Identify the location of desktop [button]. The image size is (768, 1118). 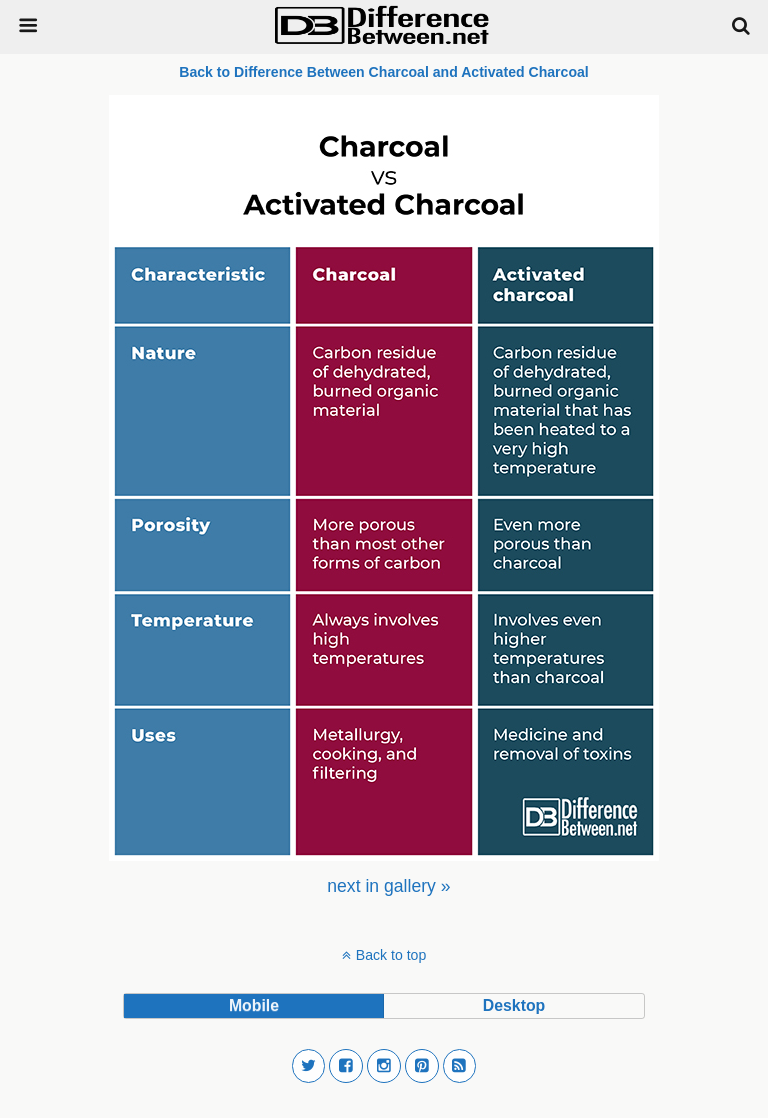
(514, 1005).